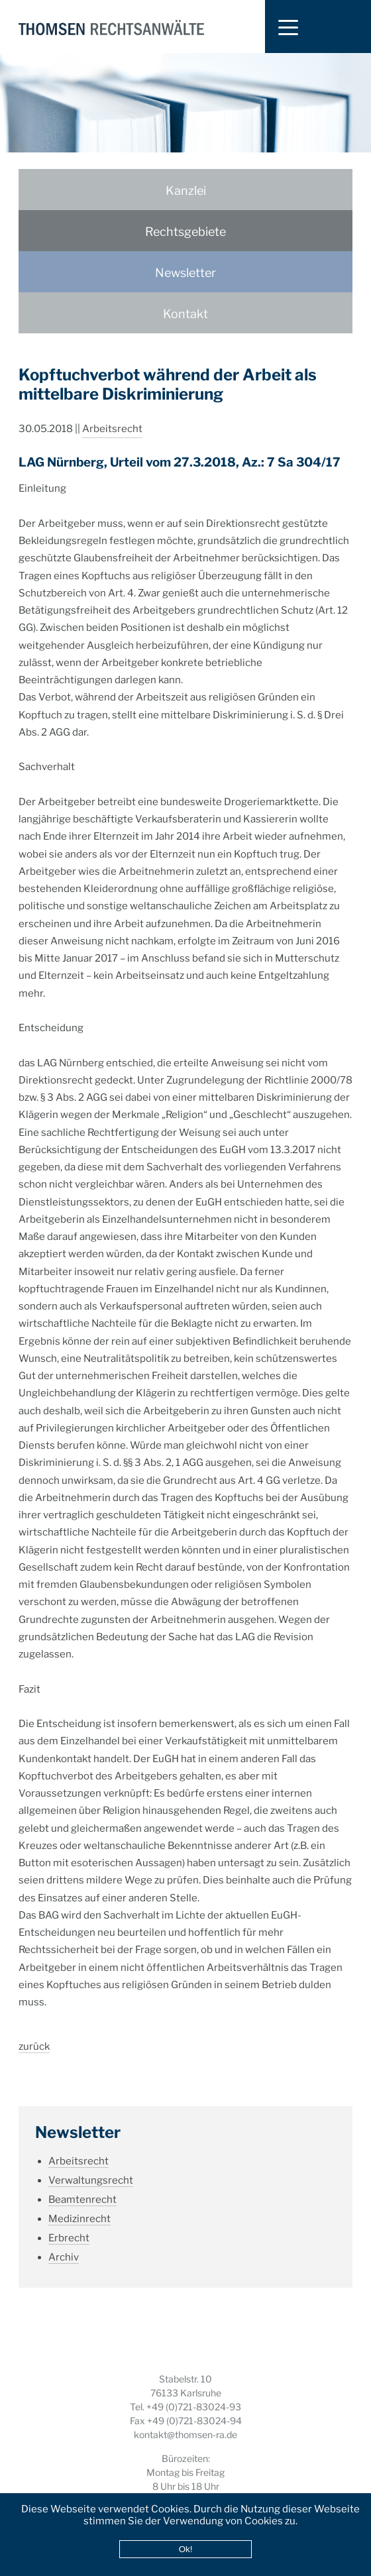 Image resolution: width=371 pixels, height=2576 pixels. I want to click on +49 (0)721-83024-93, so click(193, 2406).